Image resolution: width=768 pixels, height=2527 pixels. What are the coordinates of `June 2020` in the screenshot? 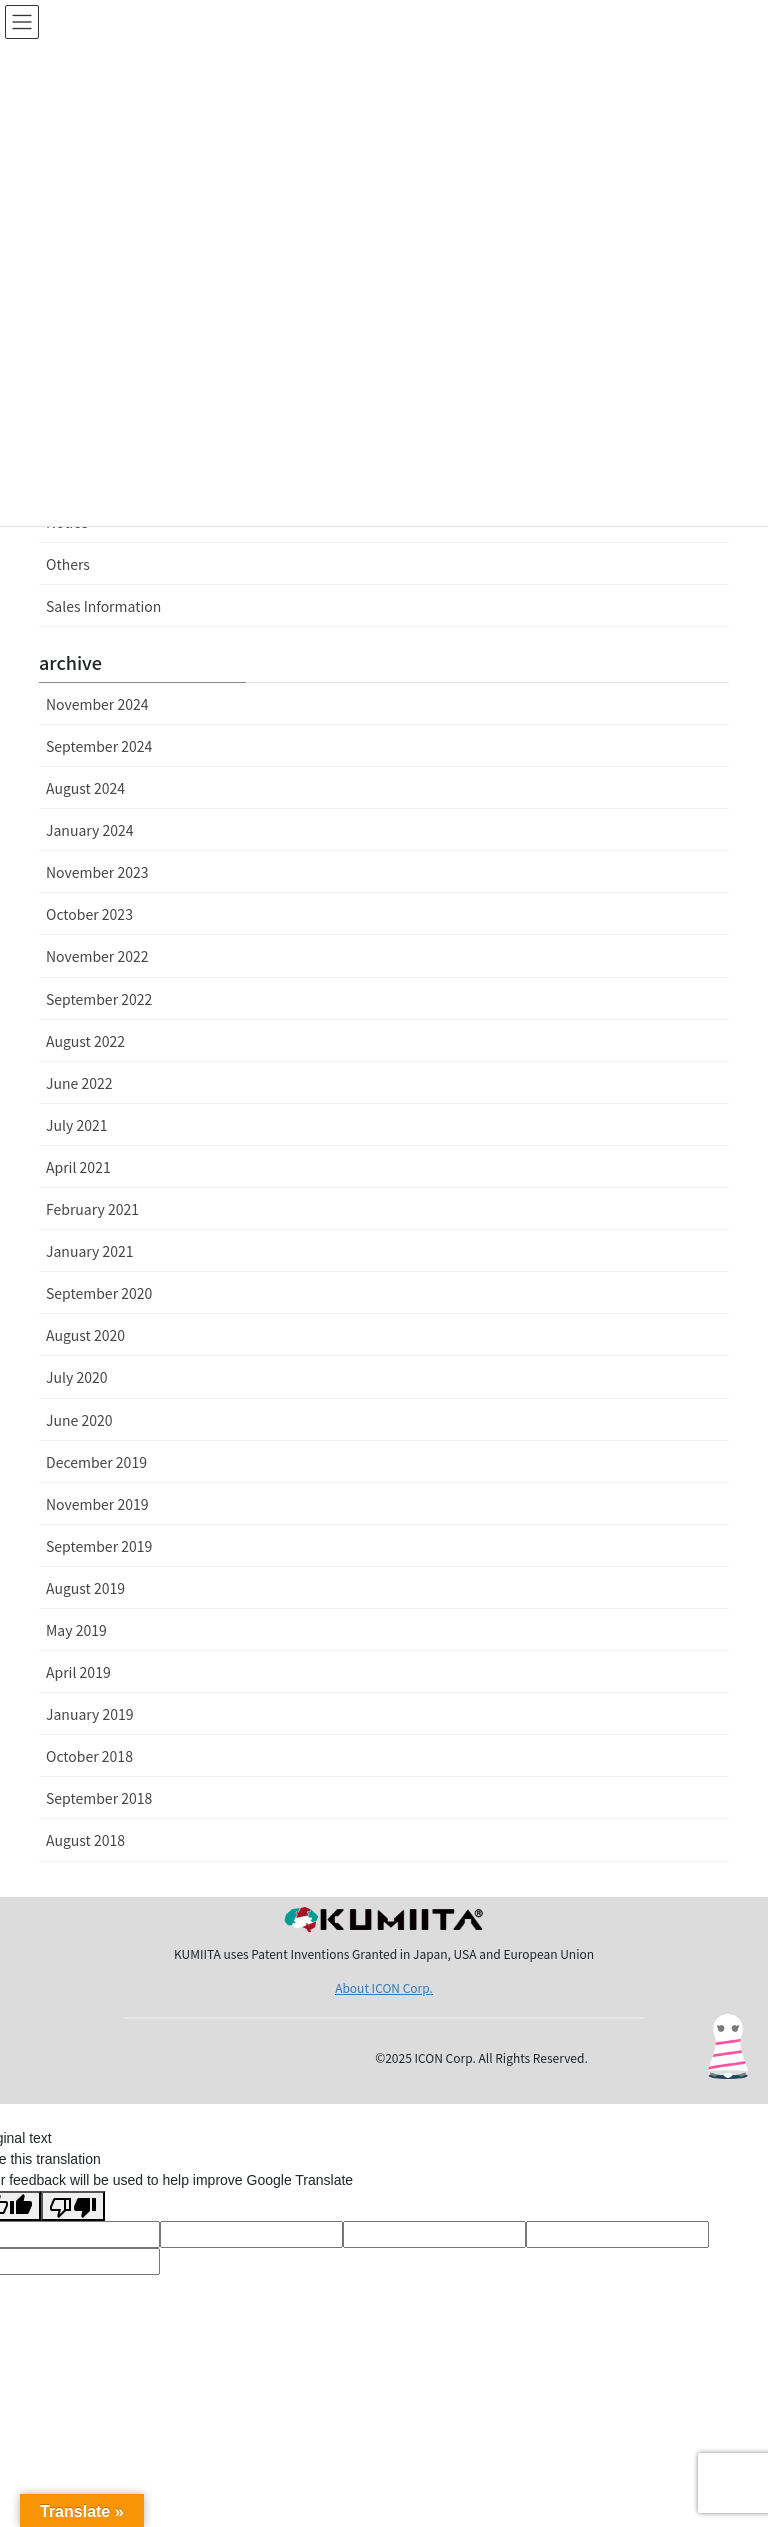 It's located at (79, 1420).